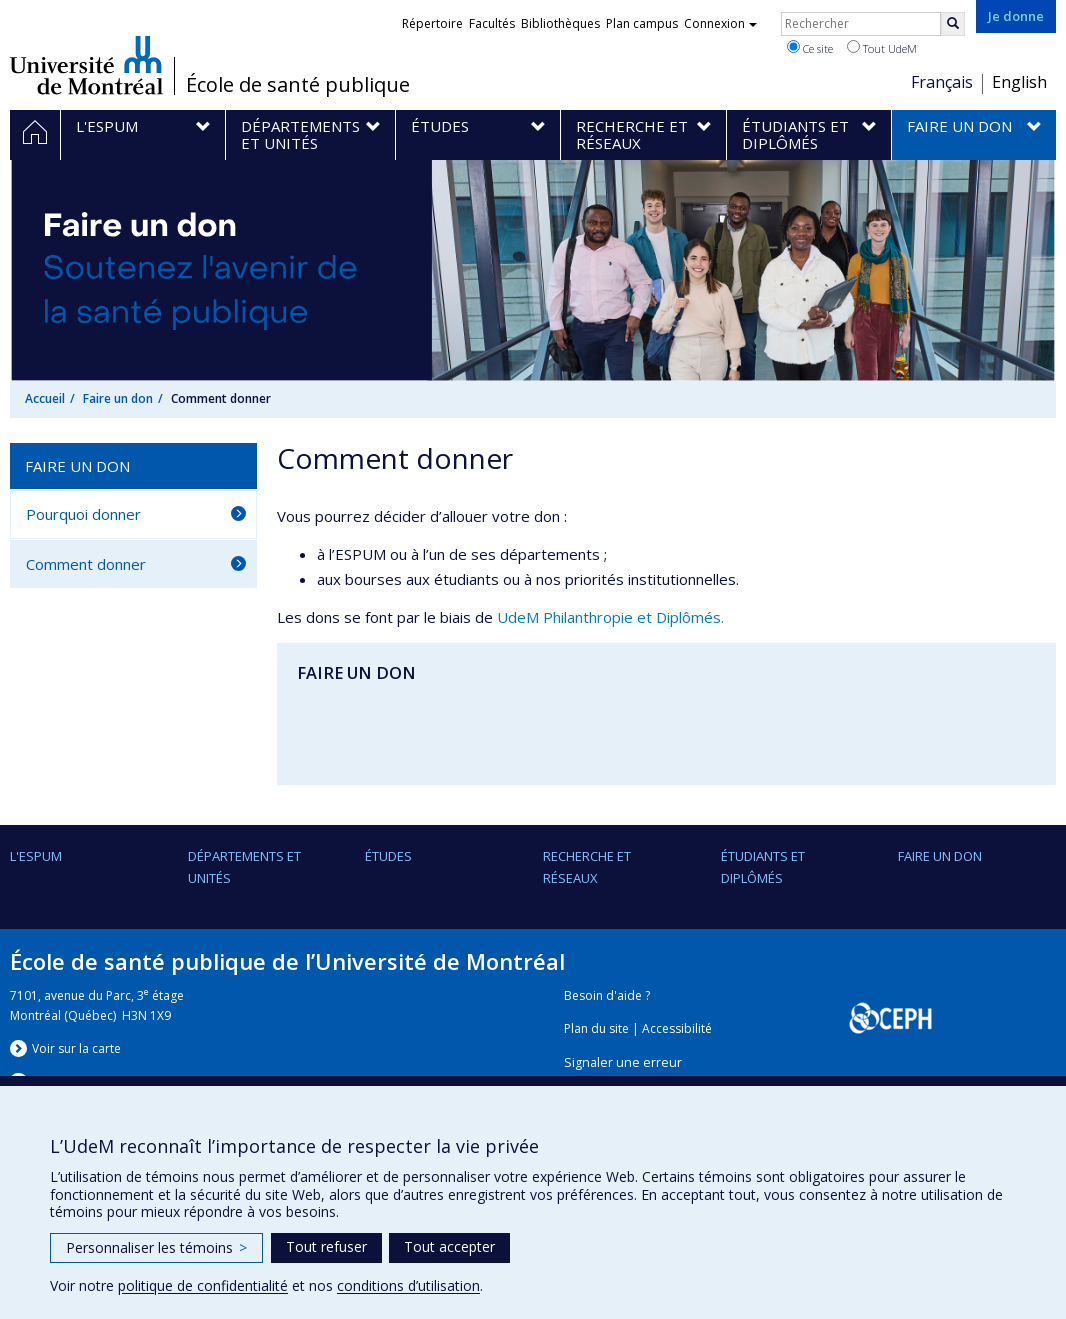  Describe the element at coordinates (388, 856) in the screenshot. I see `Études` at that location.